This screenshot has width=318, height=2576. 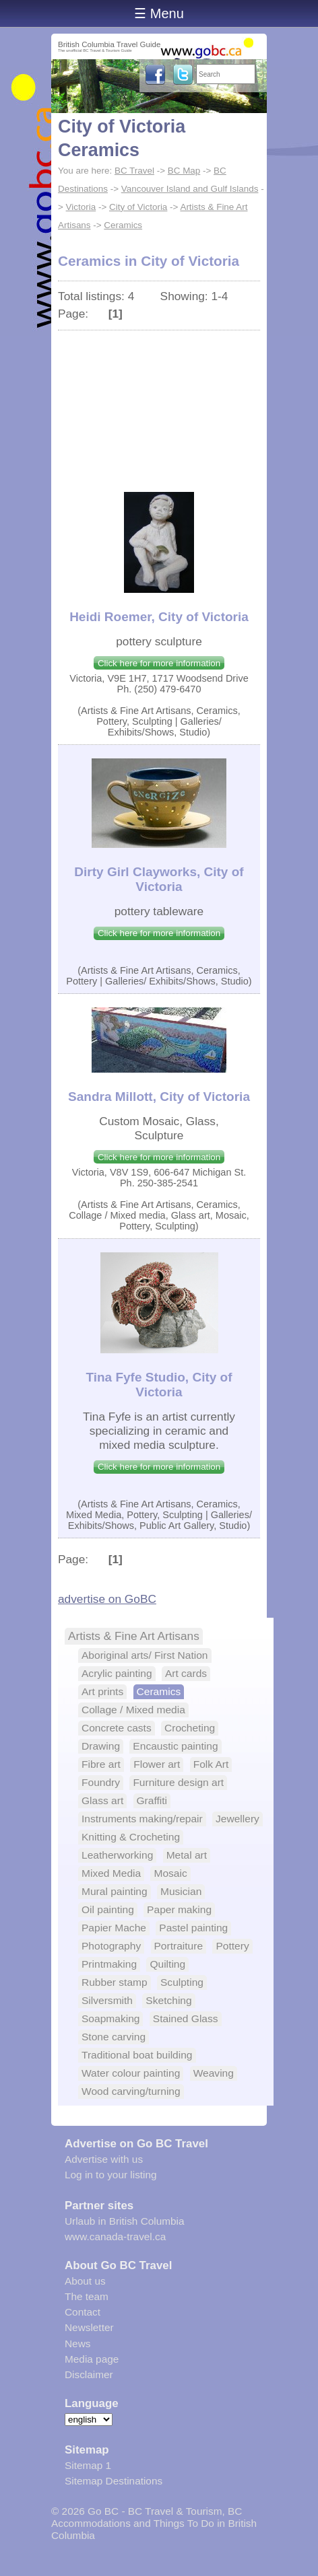 What do you see at coordinates (189, 1727) in the screenshot?
I see `Crocheting` at bounding box center [189, 1727].